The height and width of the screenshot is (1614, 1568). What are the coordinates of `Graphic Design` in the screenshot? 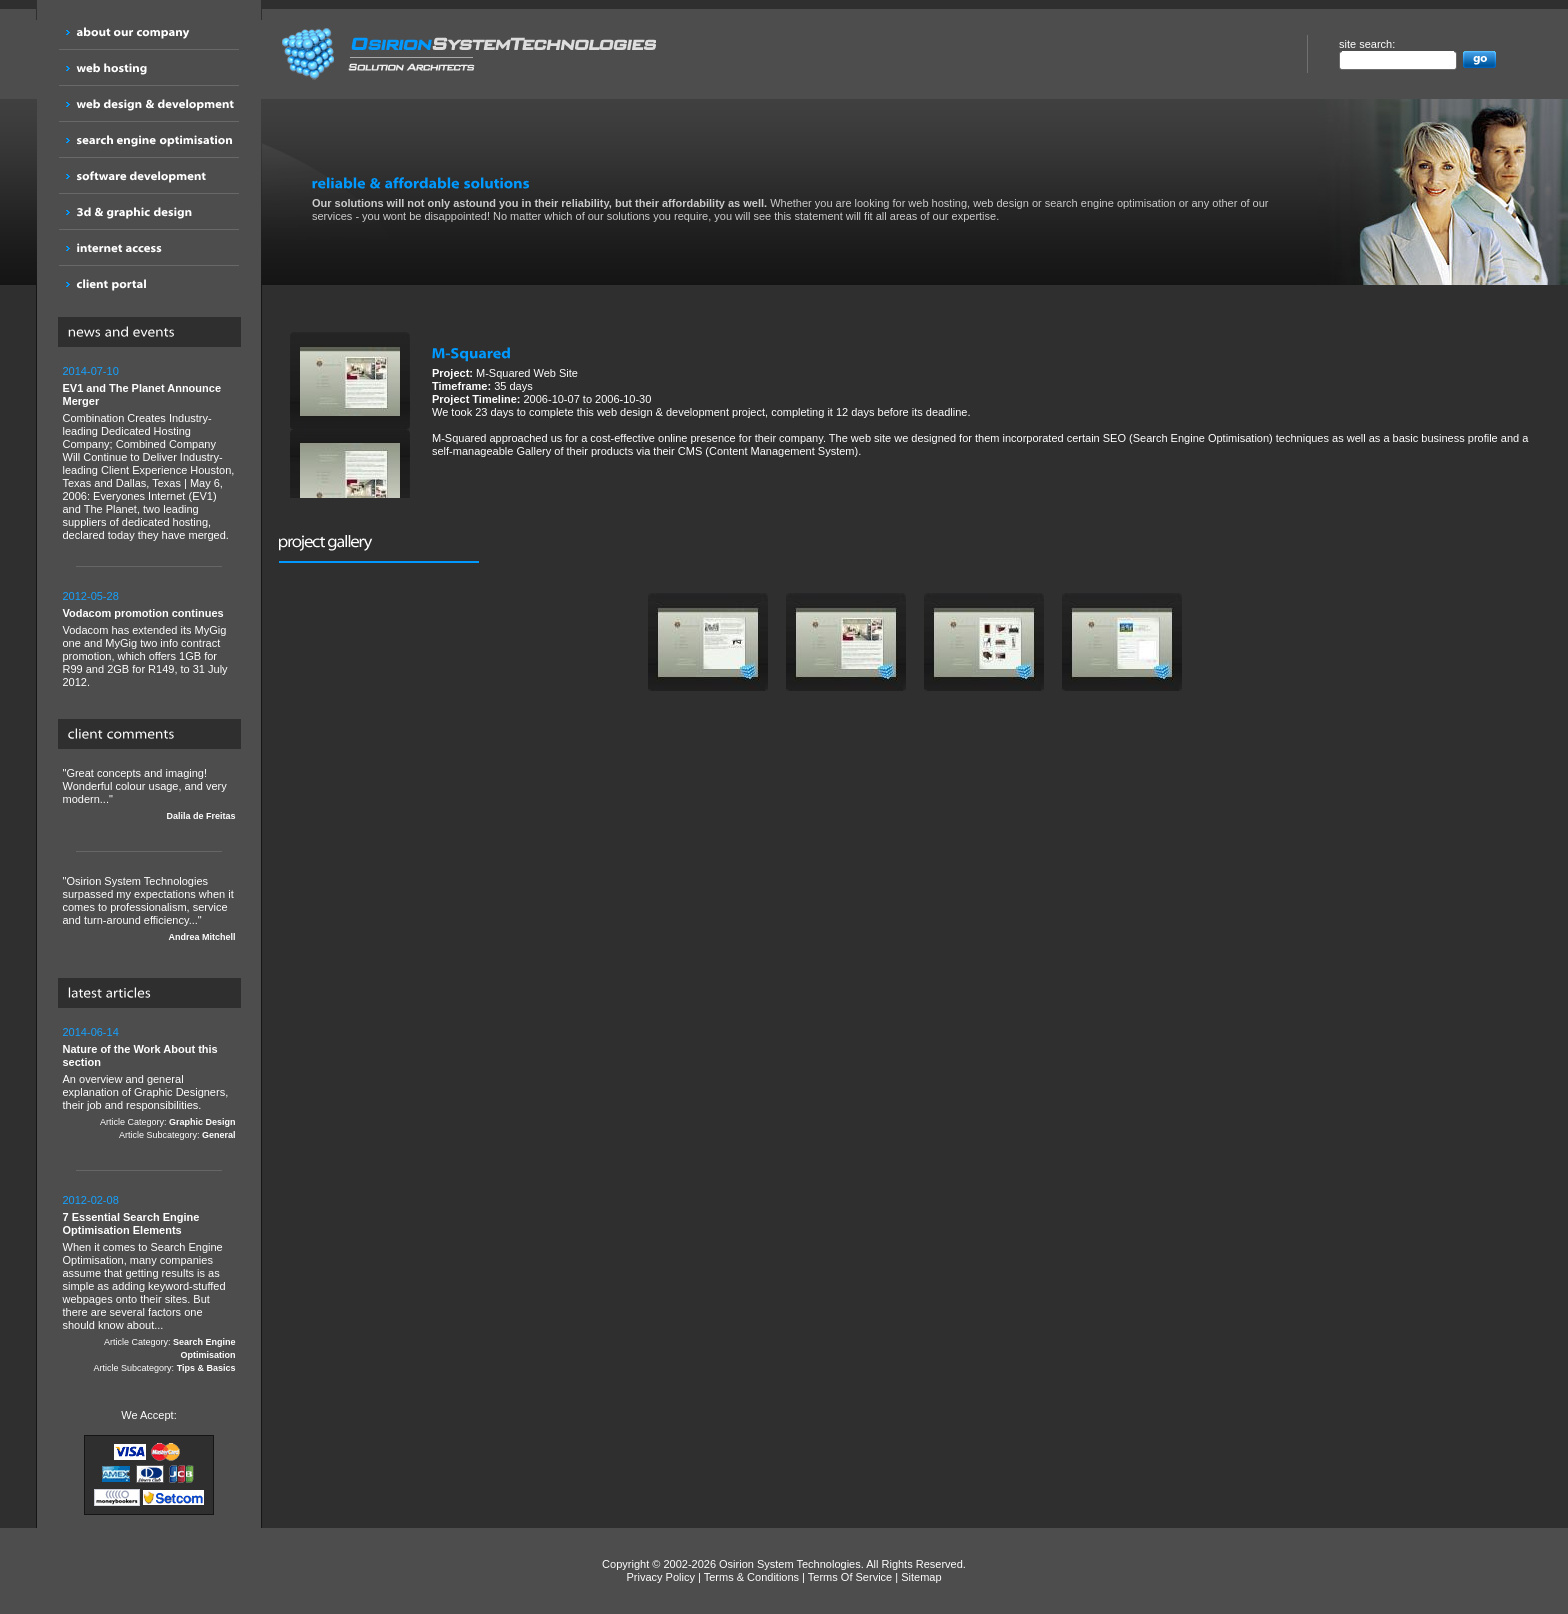 It's located at (202, 1122).